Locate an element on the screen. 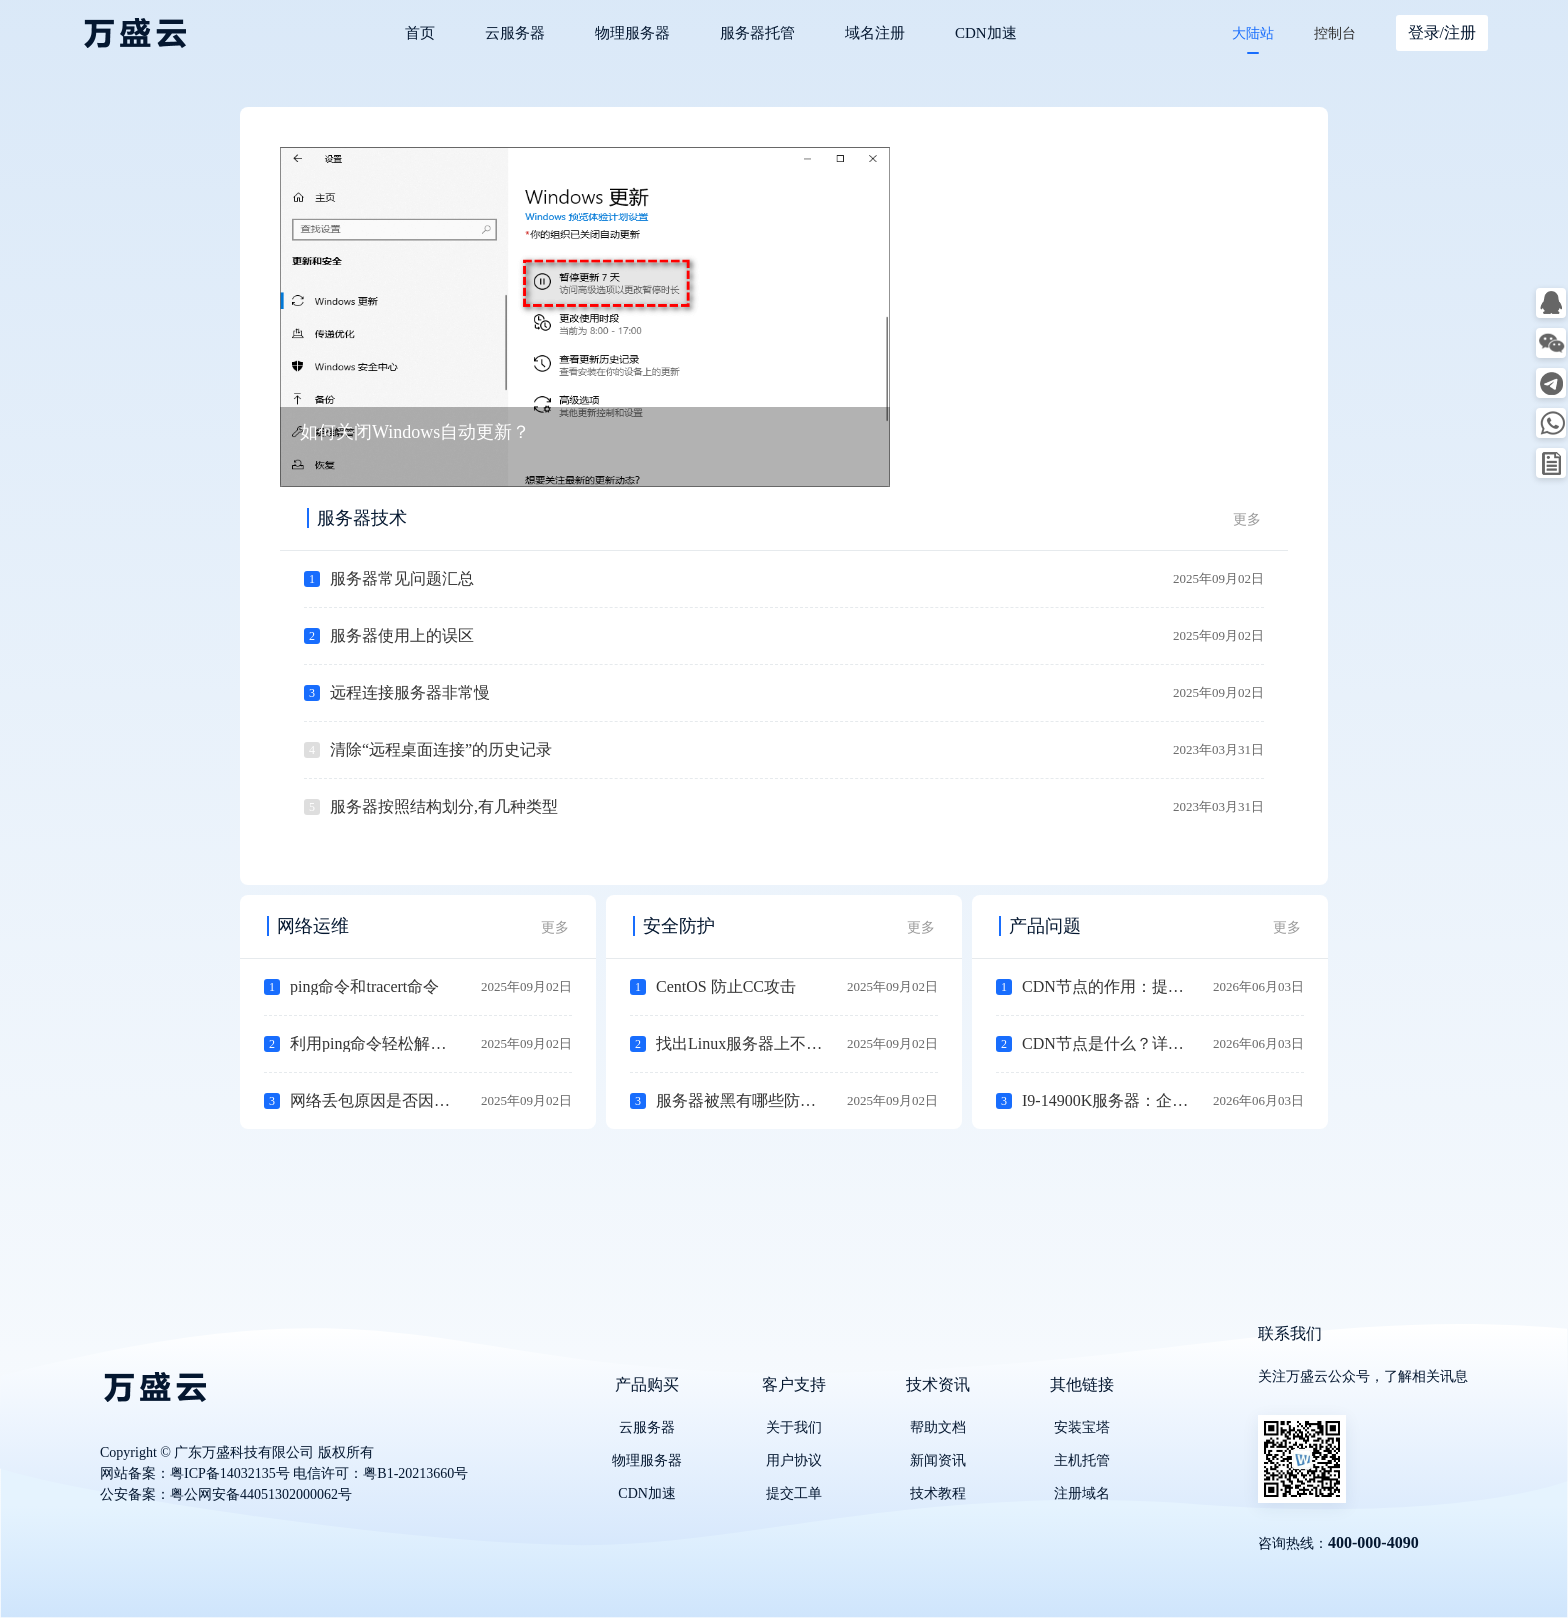  提交工单 is located at coordinates (794, 1493).